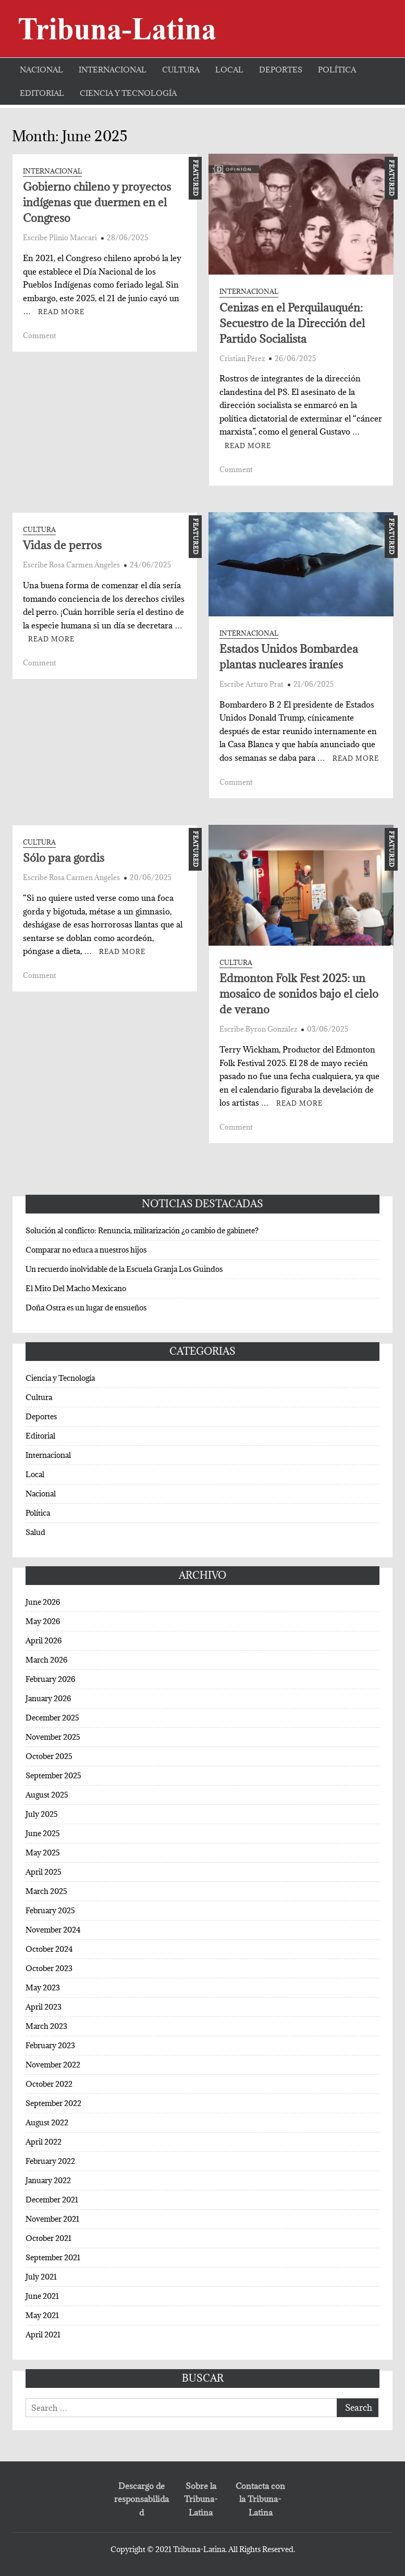 The width and height of the screenshot is (405, 2576). What do you see at coordinates (47, 2122) in the screenshot?
I see `August 2022` at bounding box center [47, 2122].